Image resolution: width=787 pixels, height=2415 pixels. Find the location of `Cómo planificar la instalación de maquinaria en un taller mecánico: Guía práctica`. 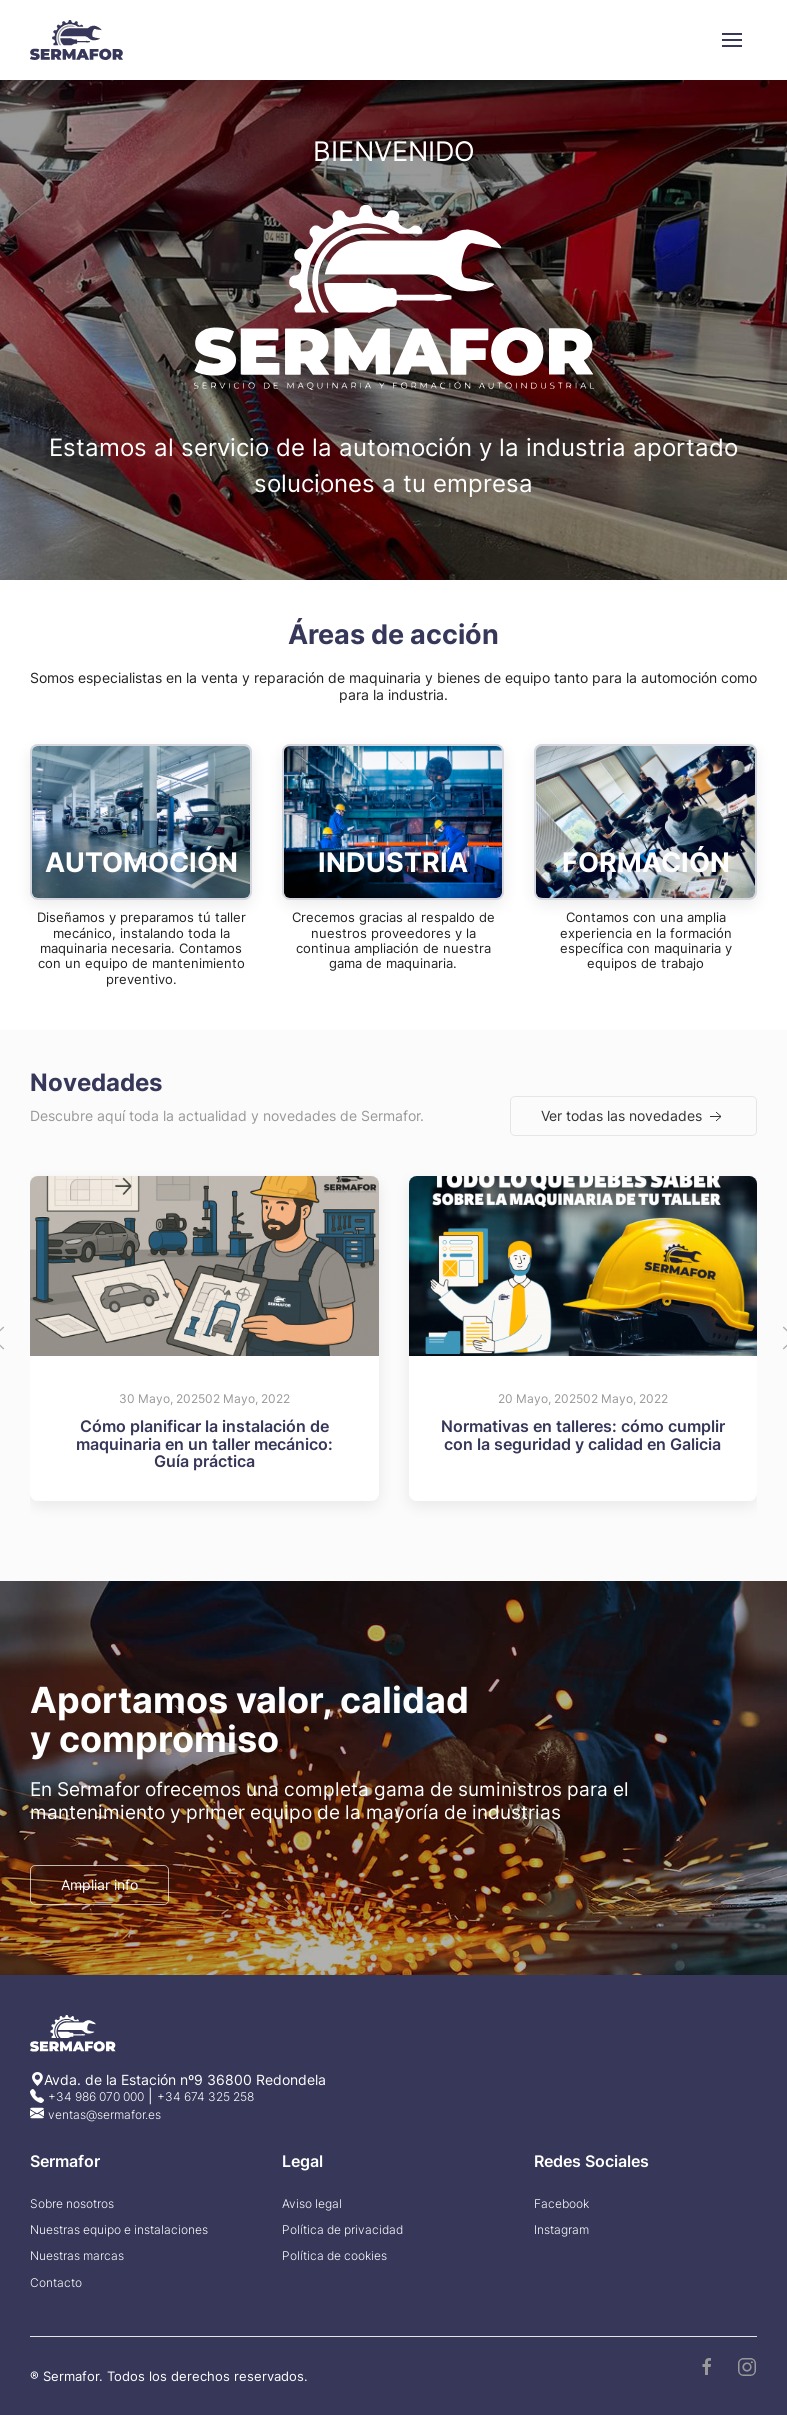

Cómo planificar la instalación de maquinaria en un taller mecánico: Guía práctica is located at coordinates (204, 1447).